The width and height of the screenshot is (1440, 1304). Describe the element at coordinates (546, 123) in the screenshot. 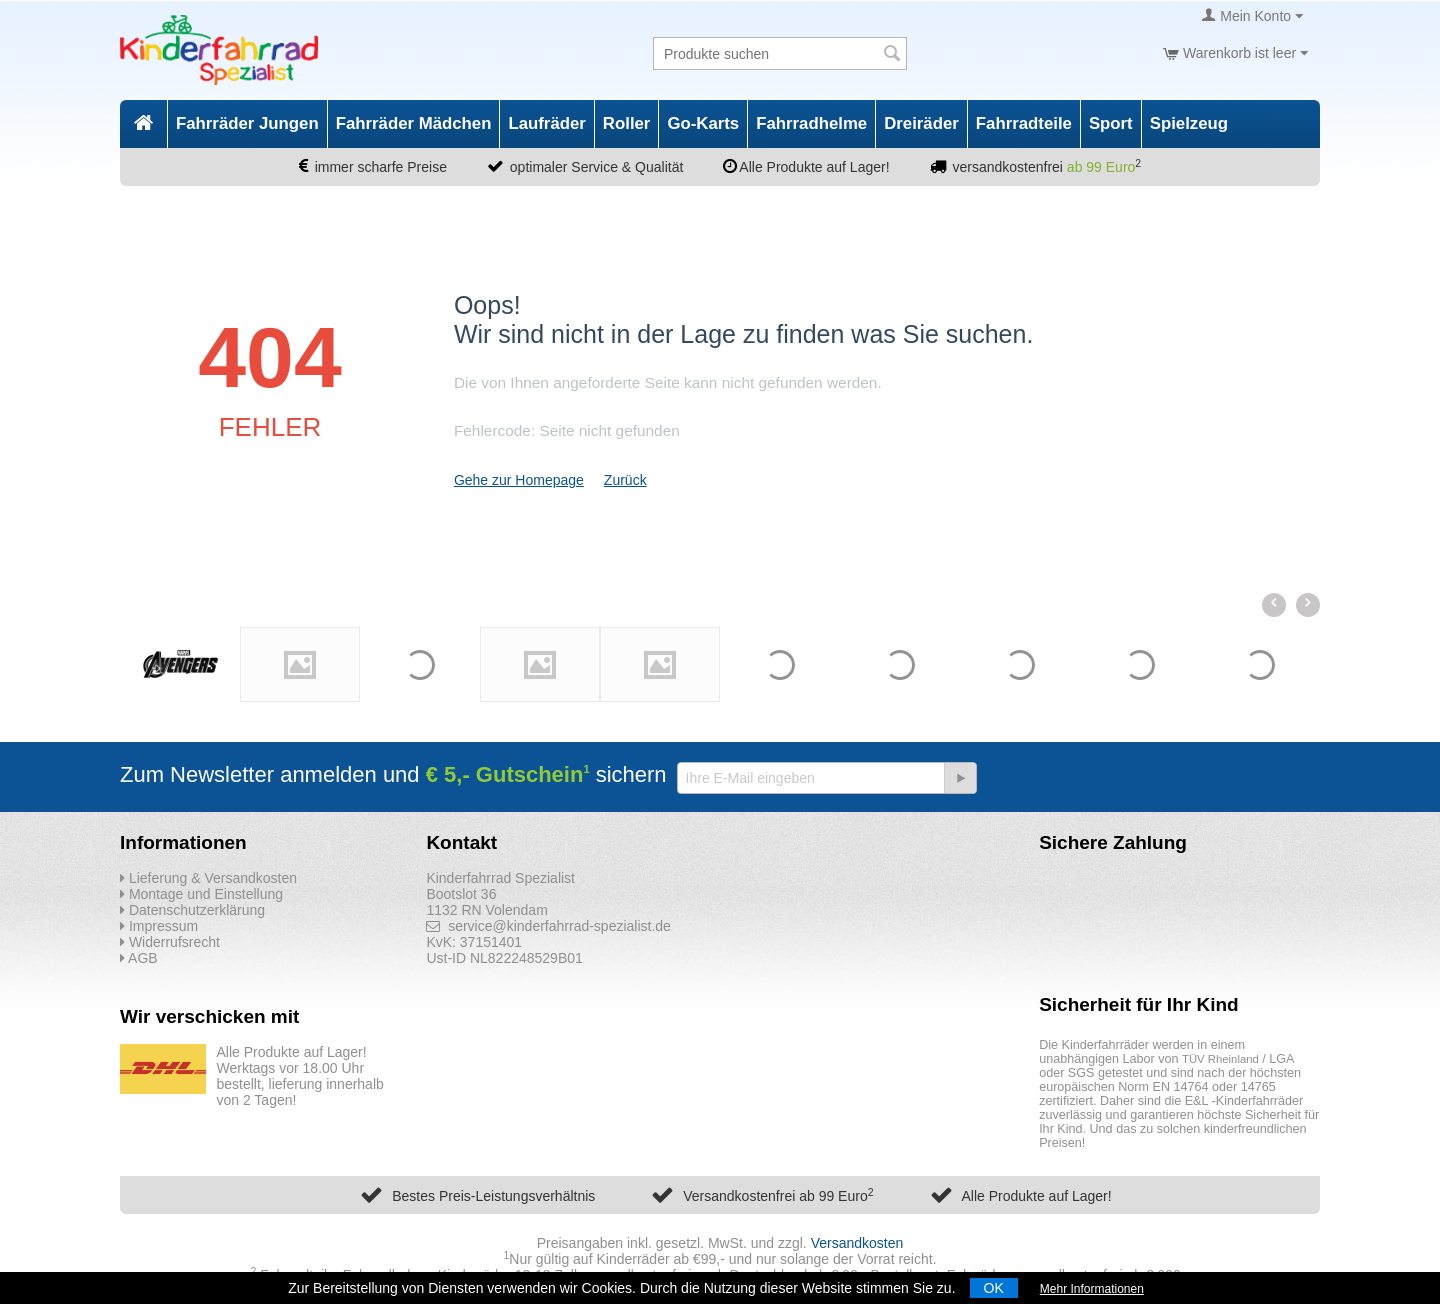

I see `Laufräder` at that location.